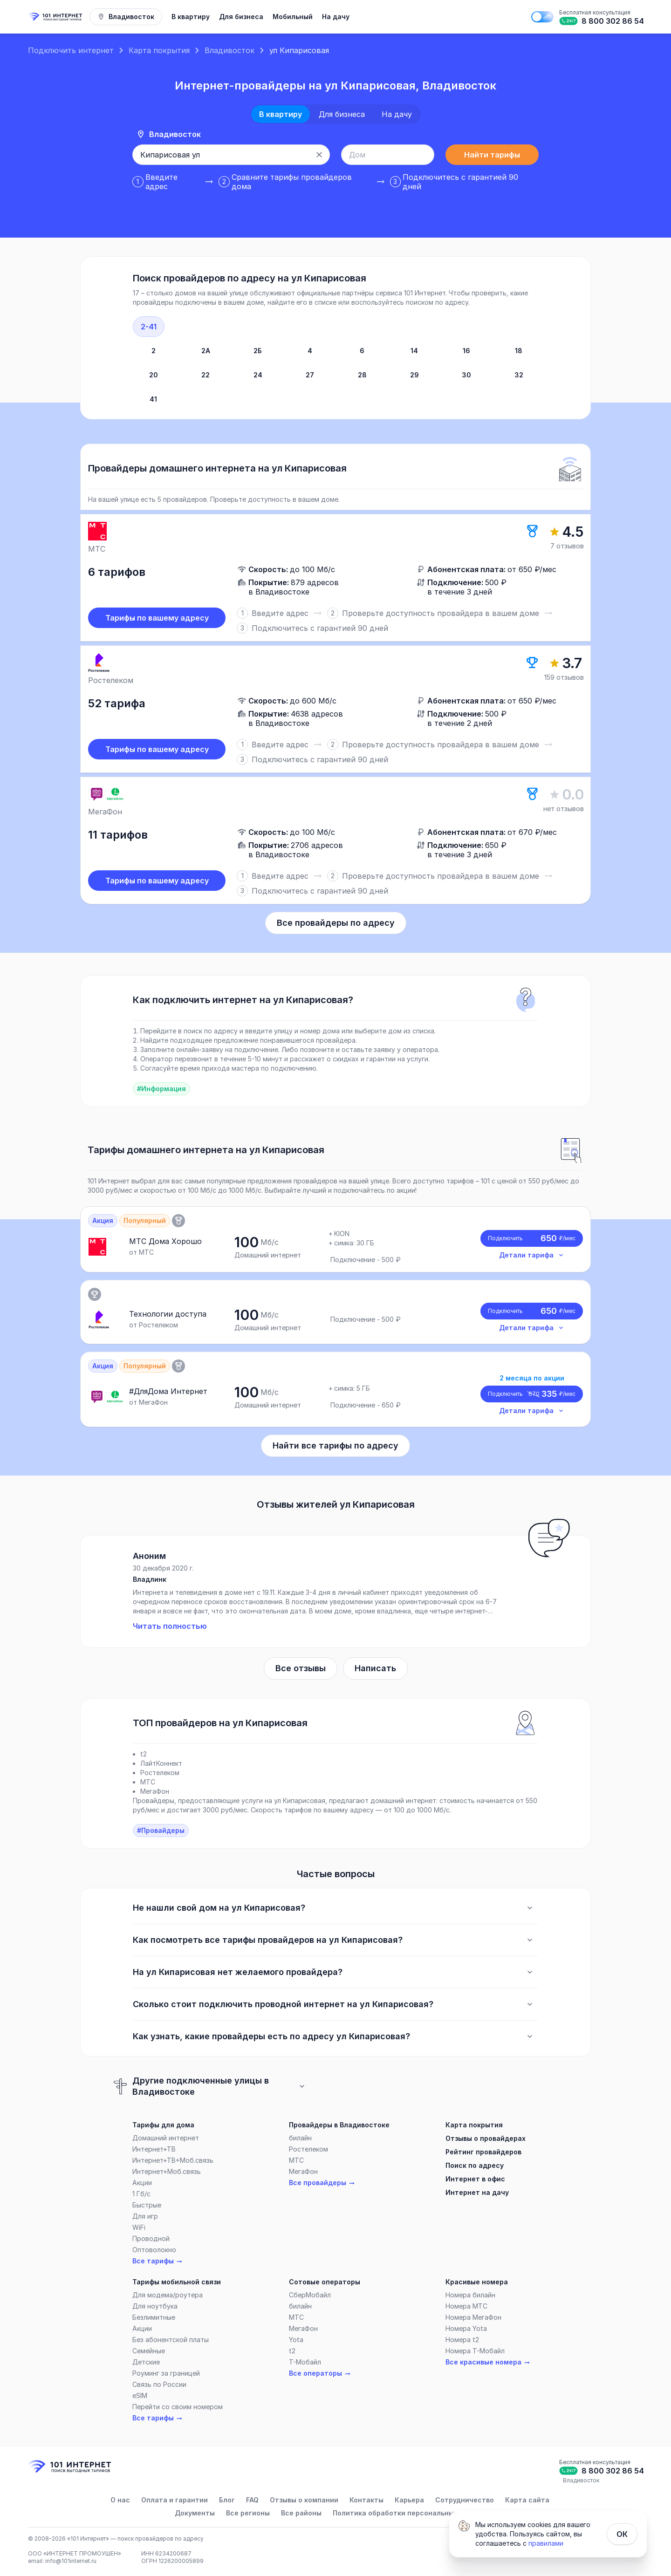  I want to click on Все провайдеры, so click(322, 2183).